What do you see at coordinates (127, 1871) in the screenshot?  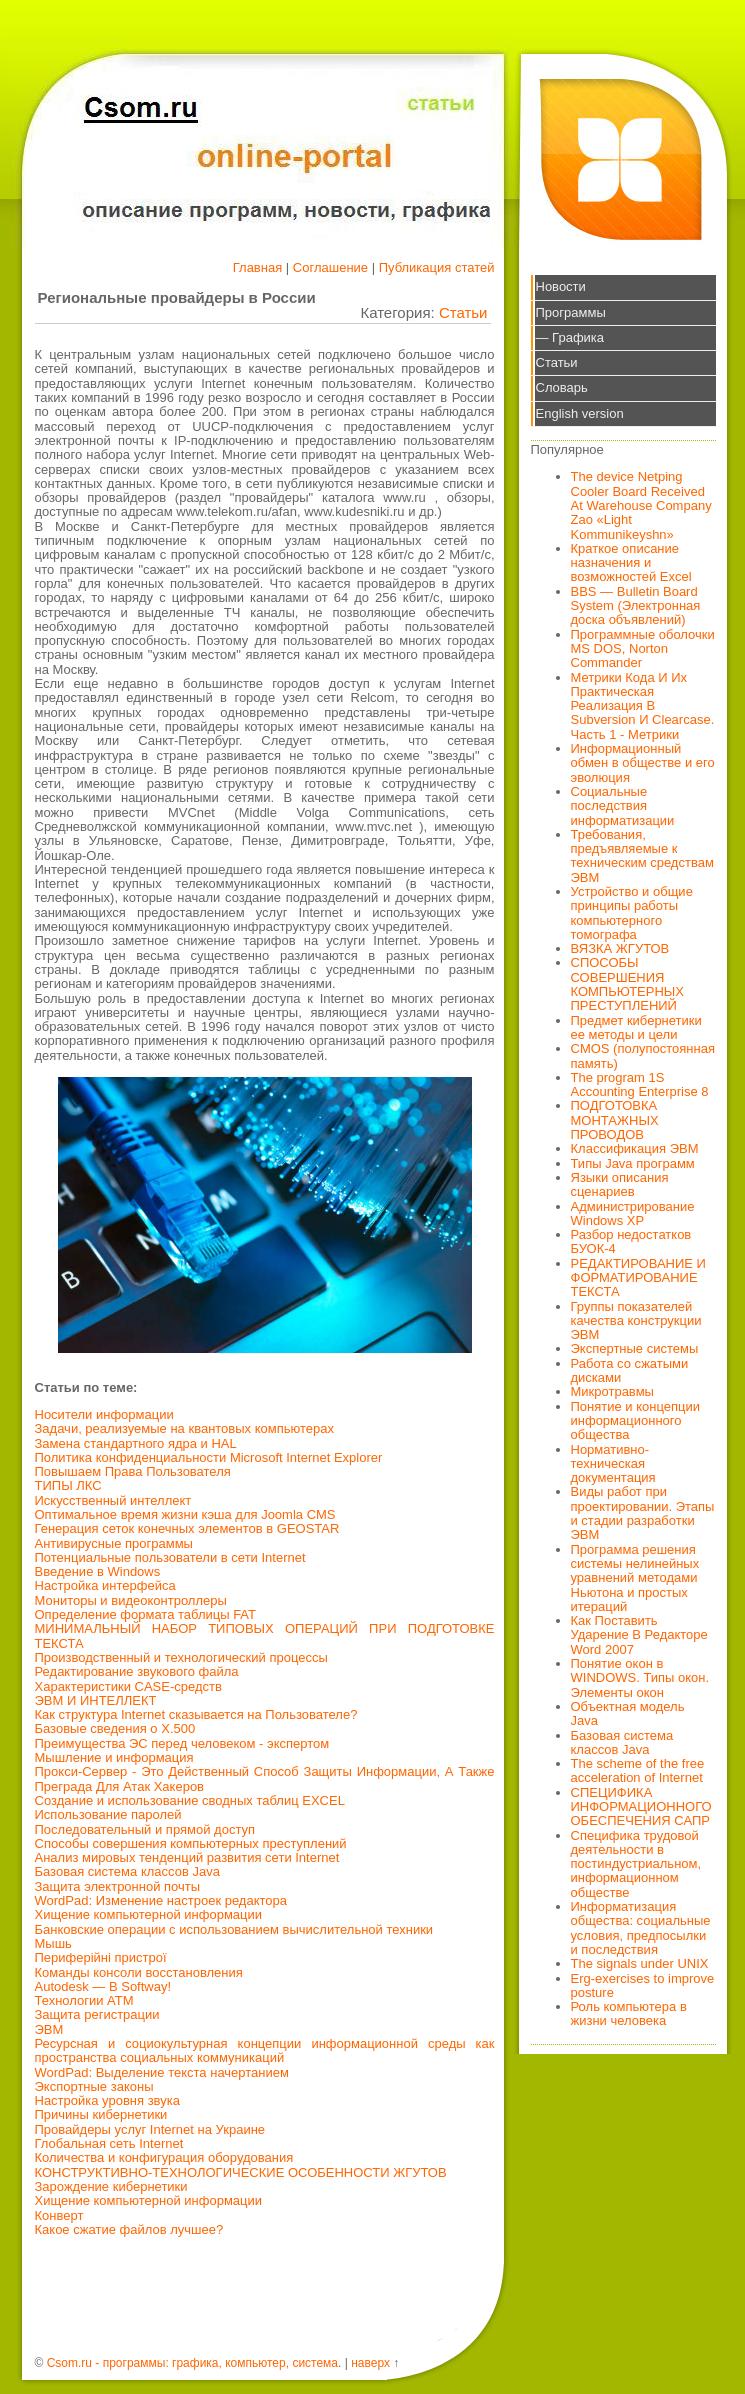 I see `Базовая система классов Java` at bounding box center [127, 1871].